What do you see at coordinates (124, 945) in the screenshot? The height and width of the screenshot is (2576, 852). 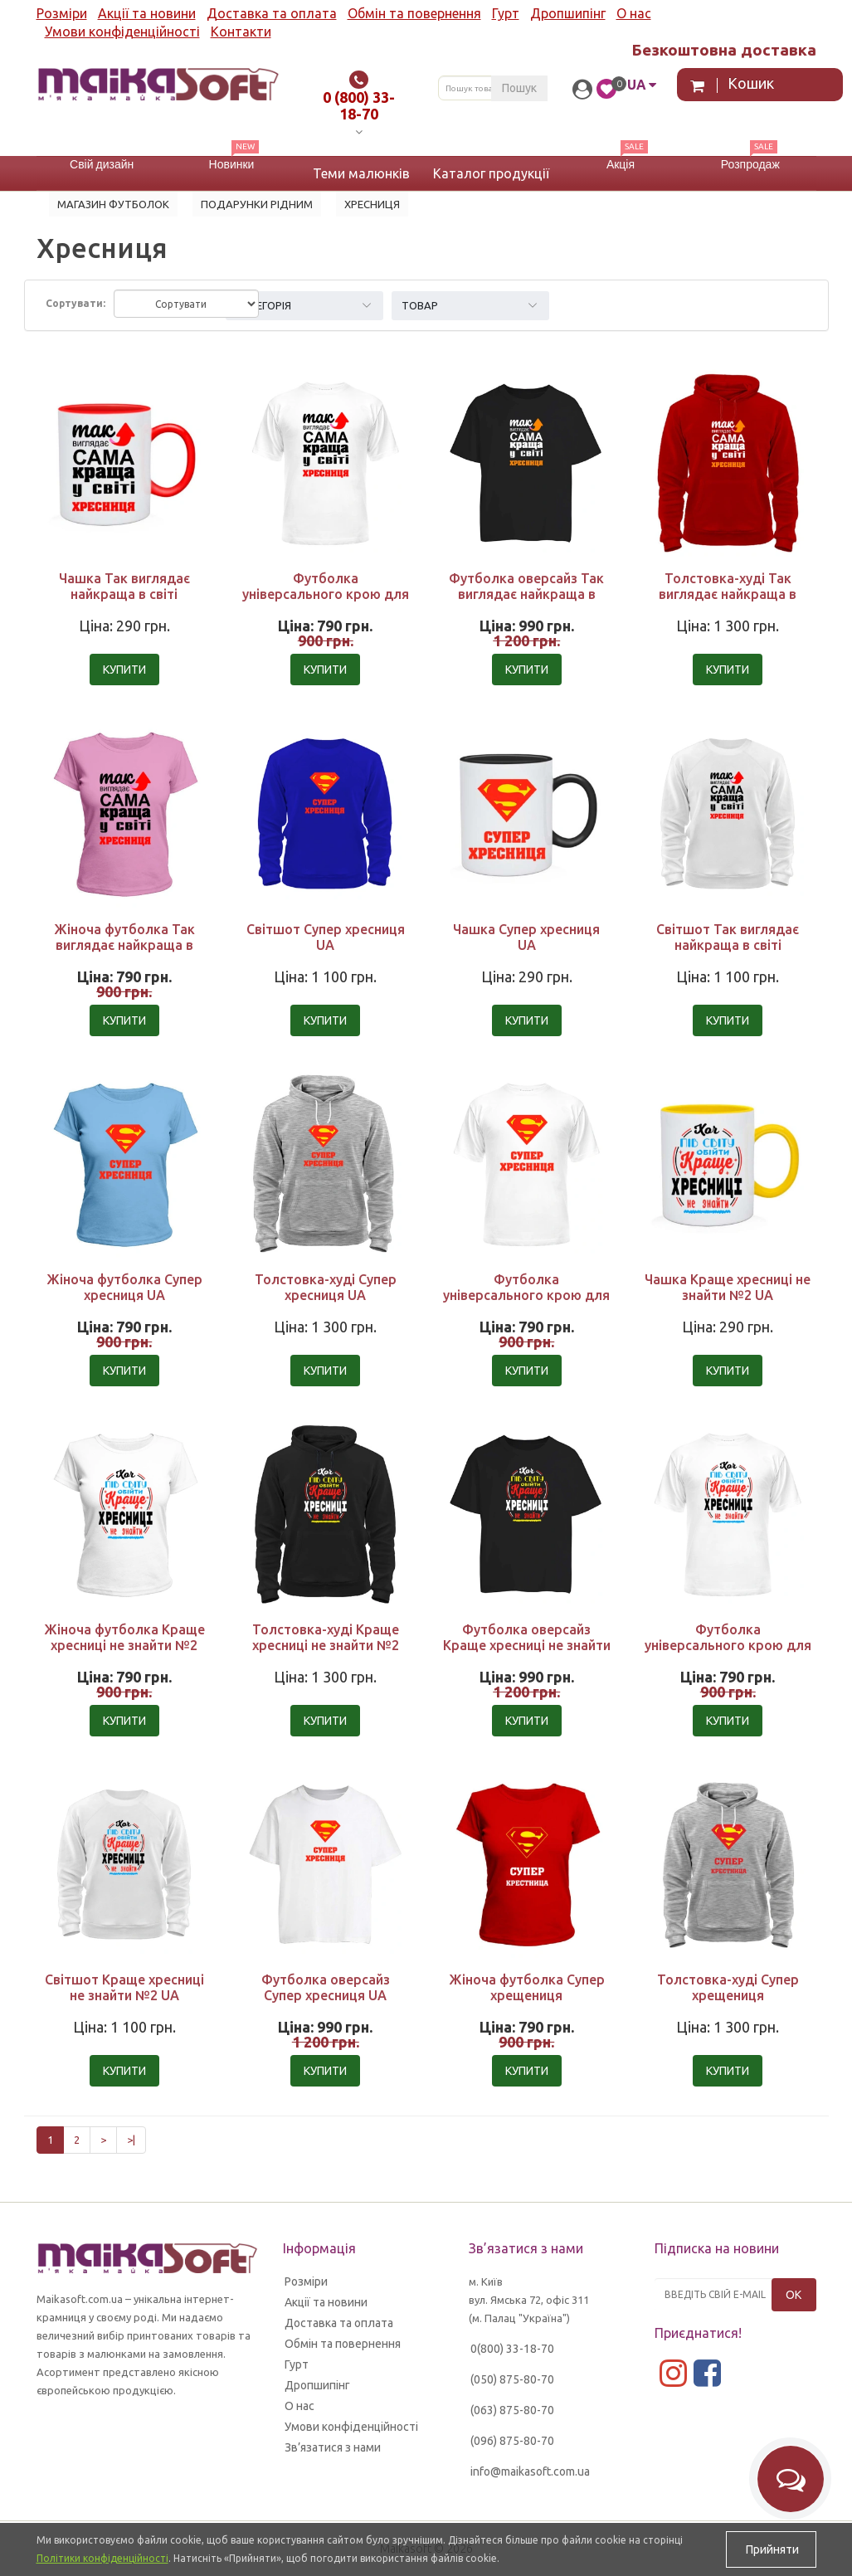 I see `Жіноча футболка Так виглядає найкраща в світі хресниця` at bounding box center [124, 945].